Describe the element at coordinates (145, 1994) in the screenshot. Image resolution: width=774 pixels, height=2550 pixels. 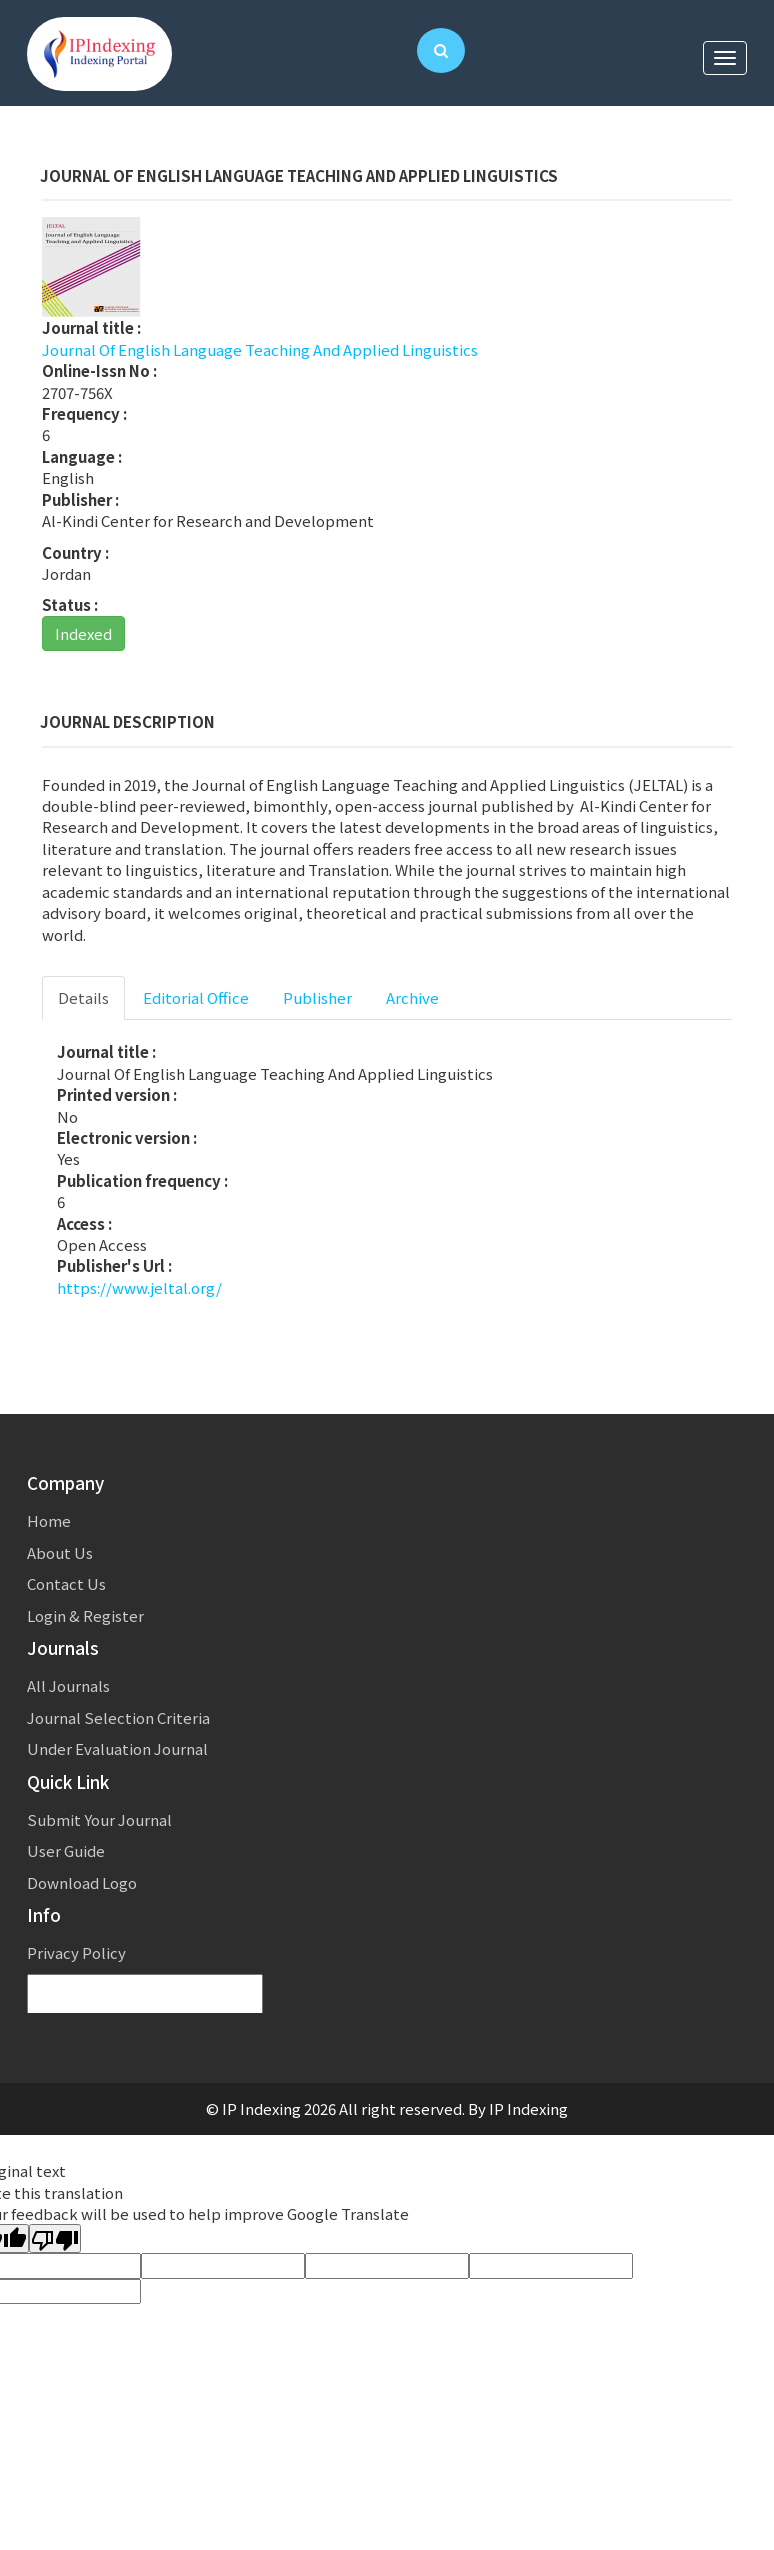
I see `[Language Translate Widget]` at that location.